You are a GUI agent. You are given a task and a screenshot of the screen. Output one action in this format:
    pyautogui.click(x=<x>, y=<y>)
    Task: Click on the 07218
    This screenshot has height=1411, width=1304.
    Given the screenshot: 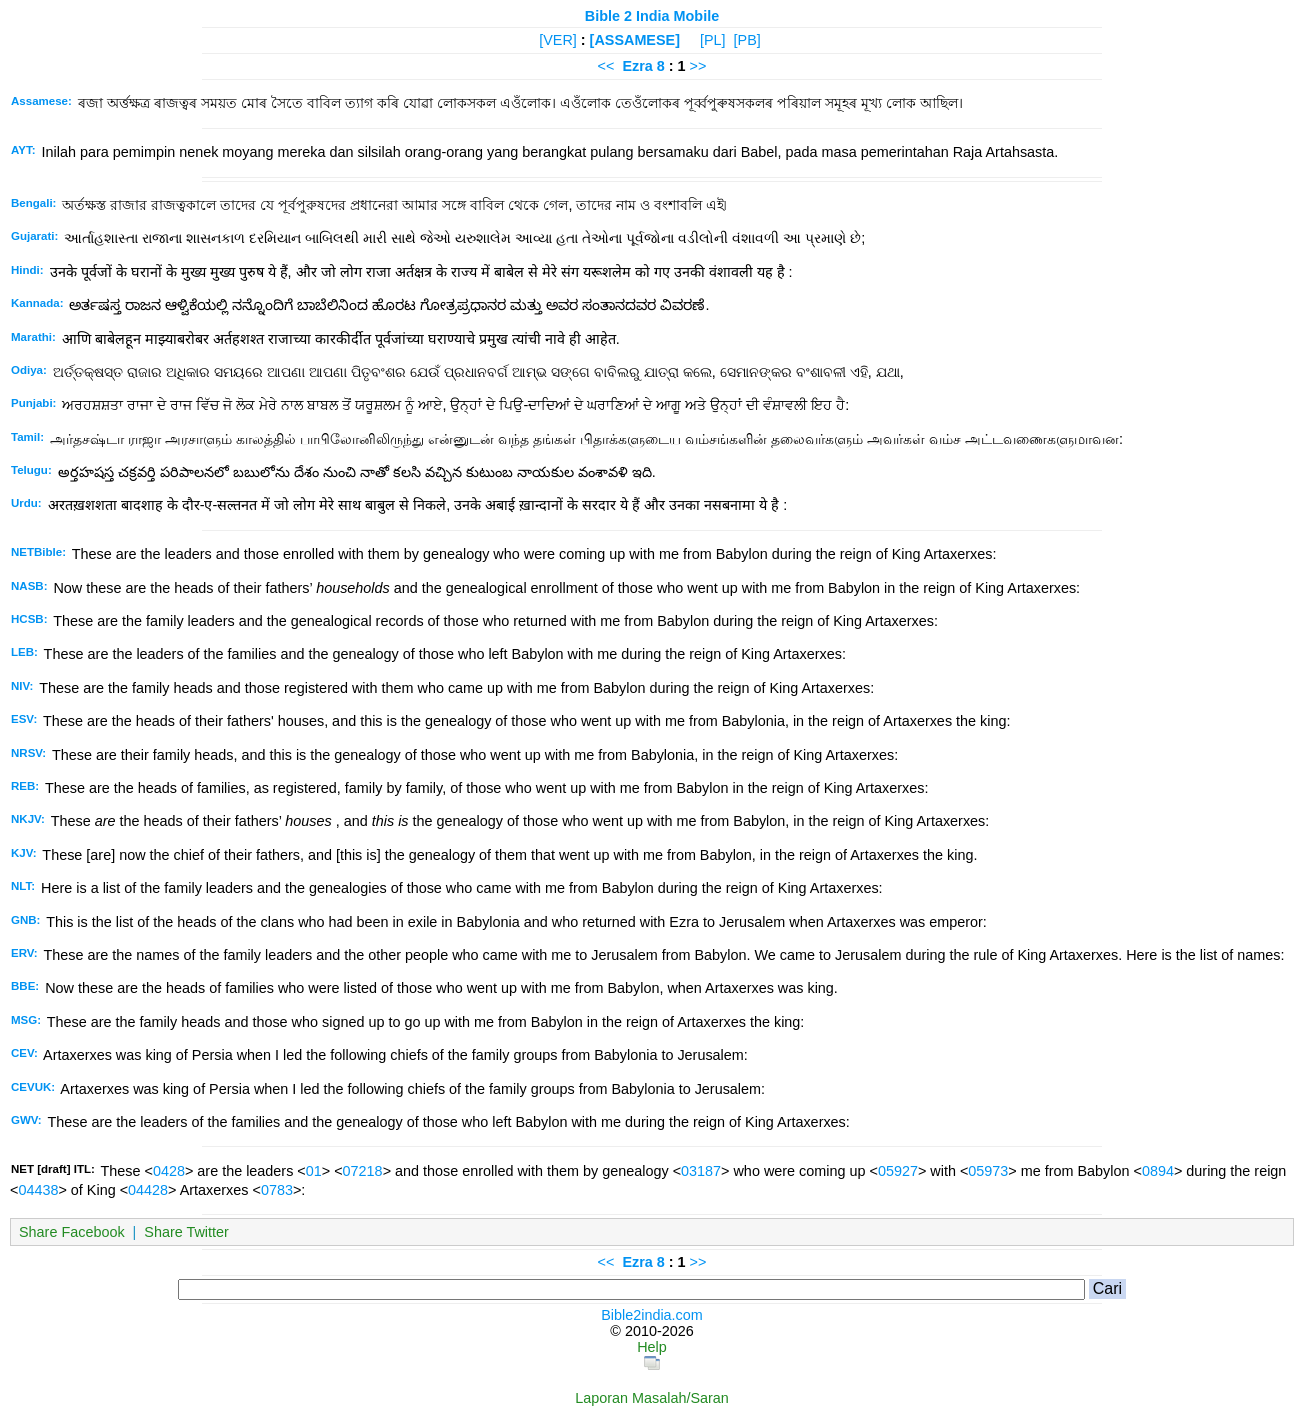 What is the action you would take?
    pyautogui.click(x=363, y=1171)
    